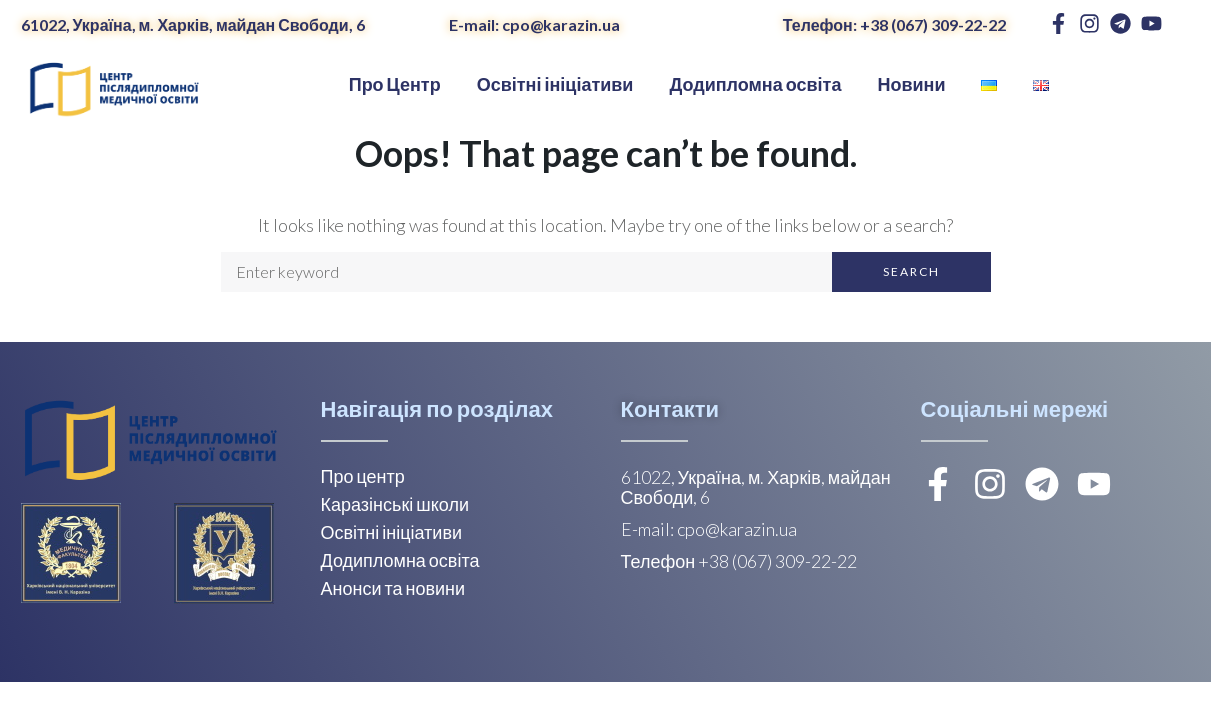 This screenshot has height=720, width=1211. I want to click on E-mail: cpo@karazin.ua, so click(534, 24).